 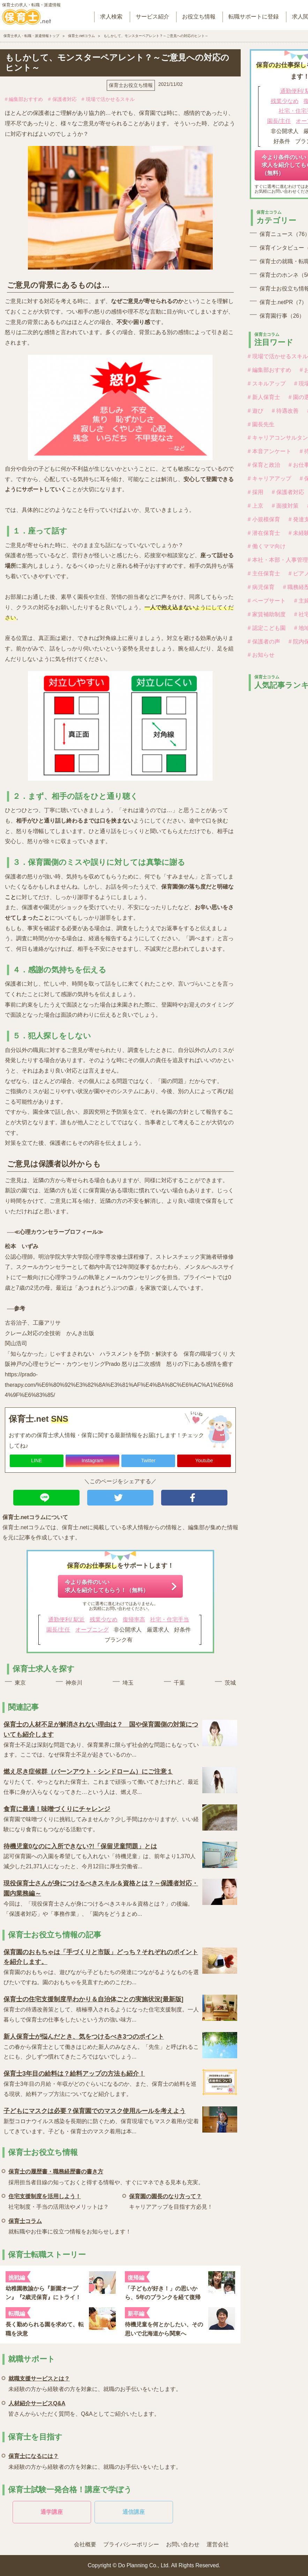 I want to click on Instagram, so click(x=92, y=1460).